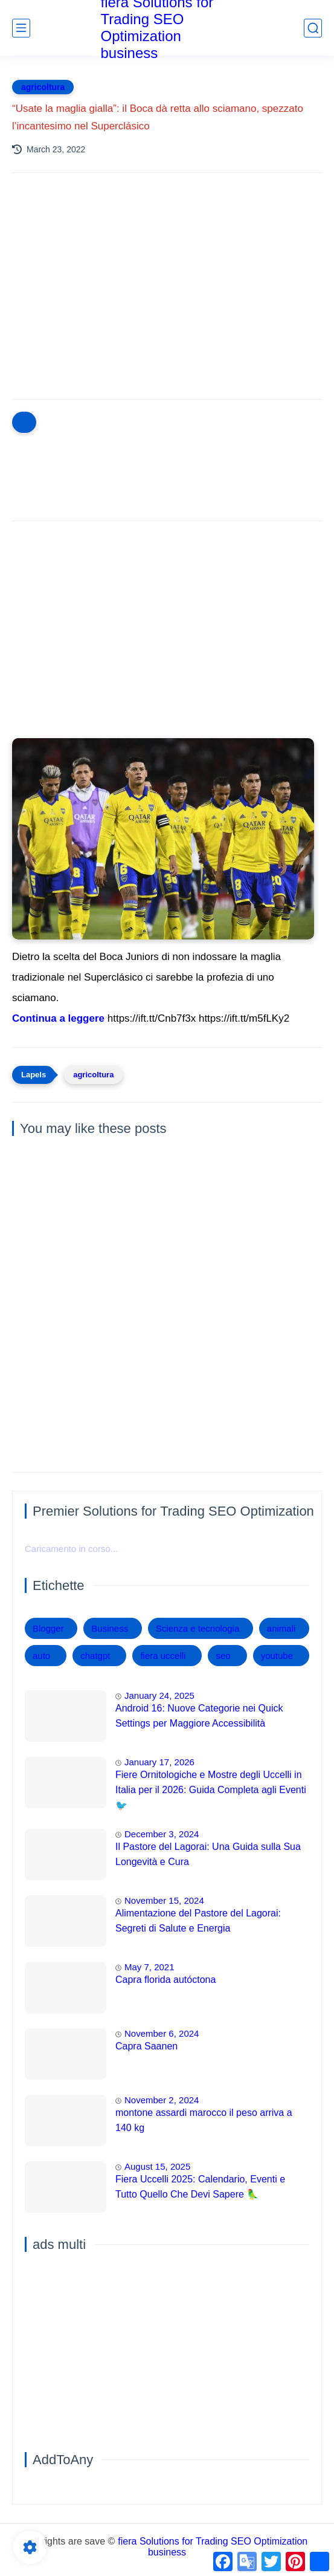  I want to click on August 15, 2025, so click(157, 2166).